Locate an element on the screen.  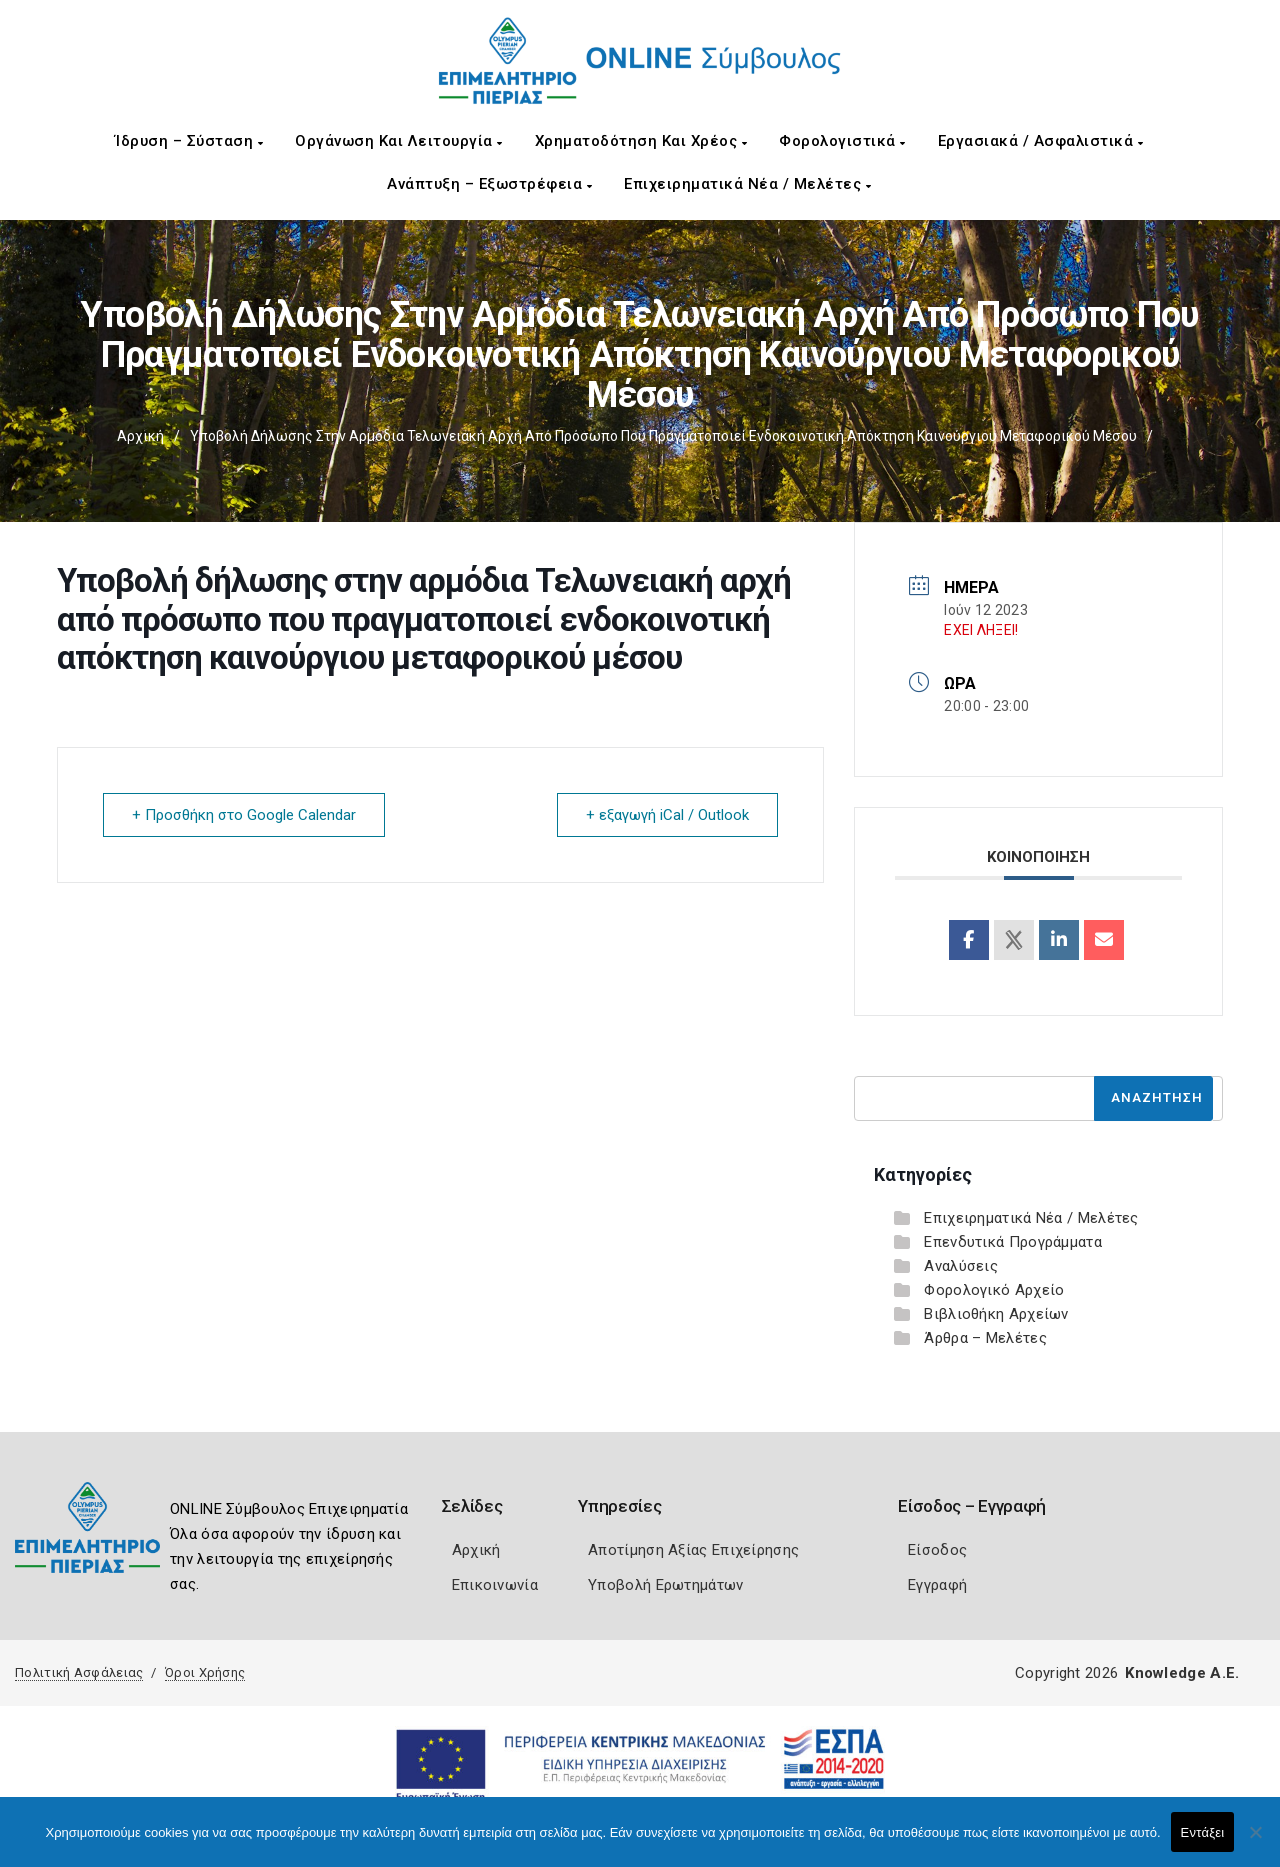
Εργασιακά / Ασφαλιστικά is located at coordinates (1041, 141).